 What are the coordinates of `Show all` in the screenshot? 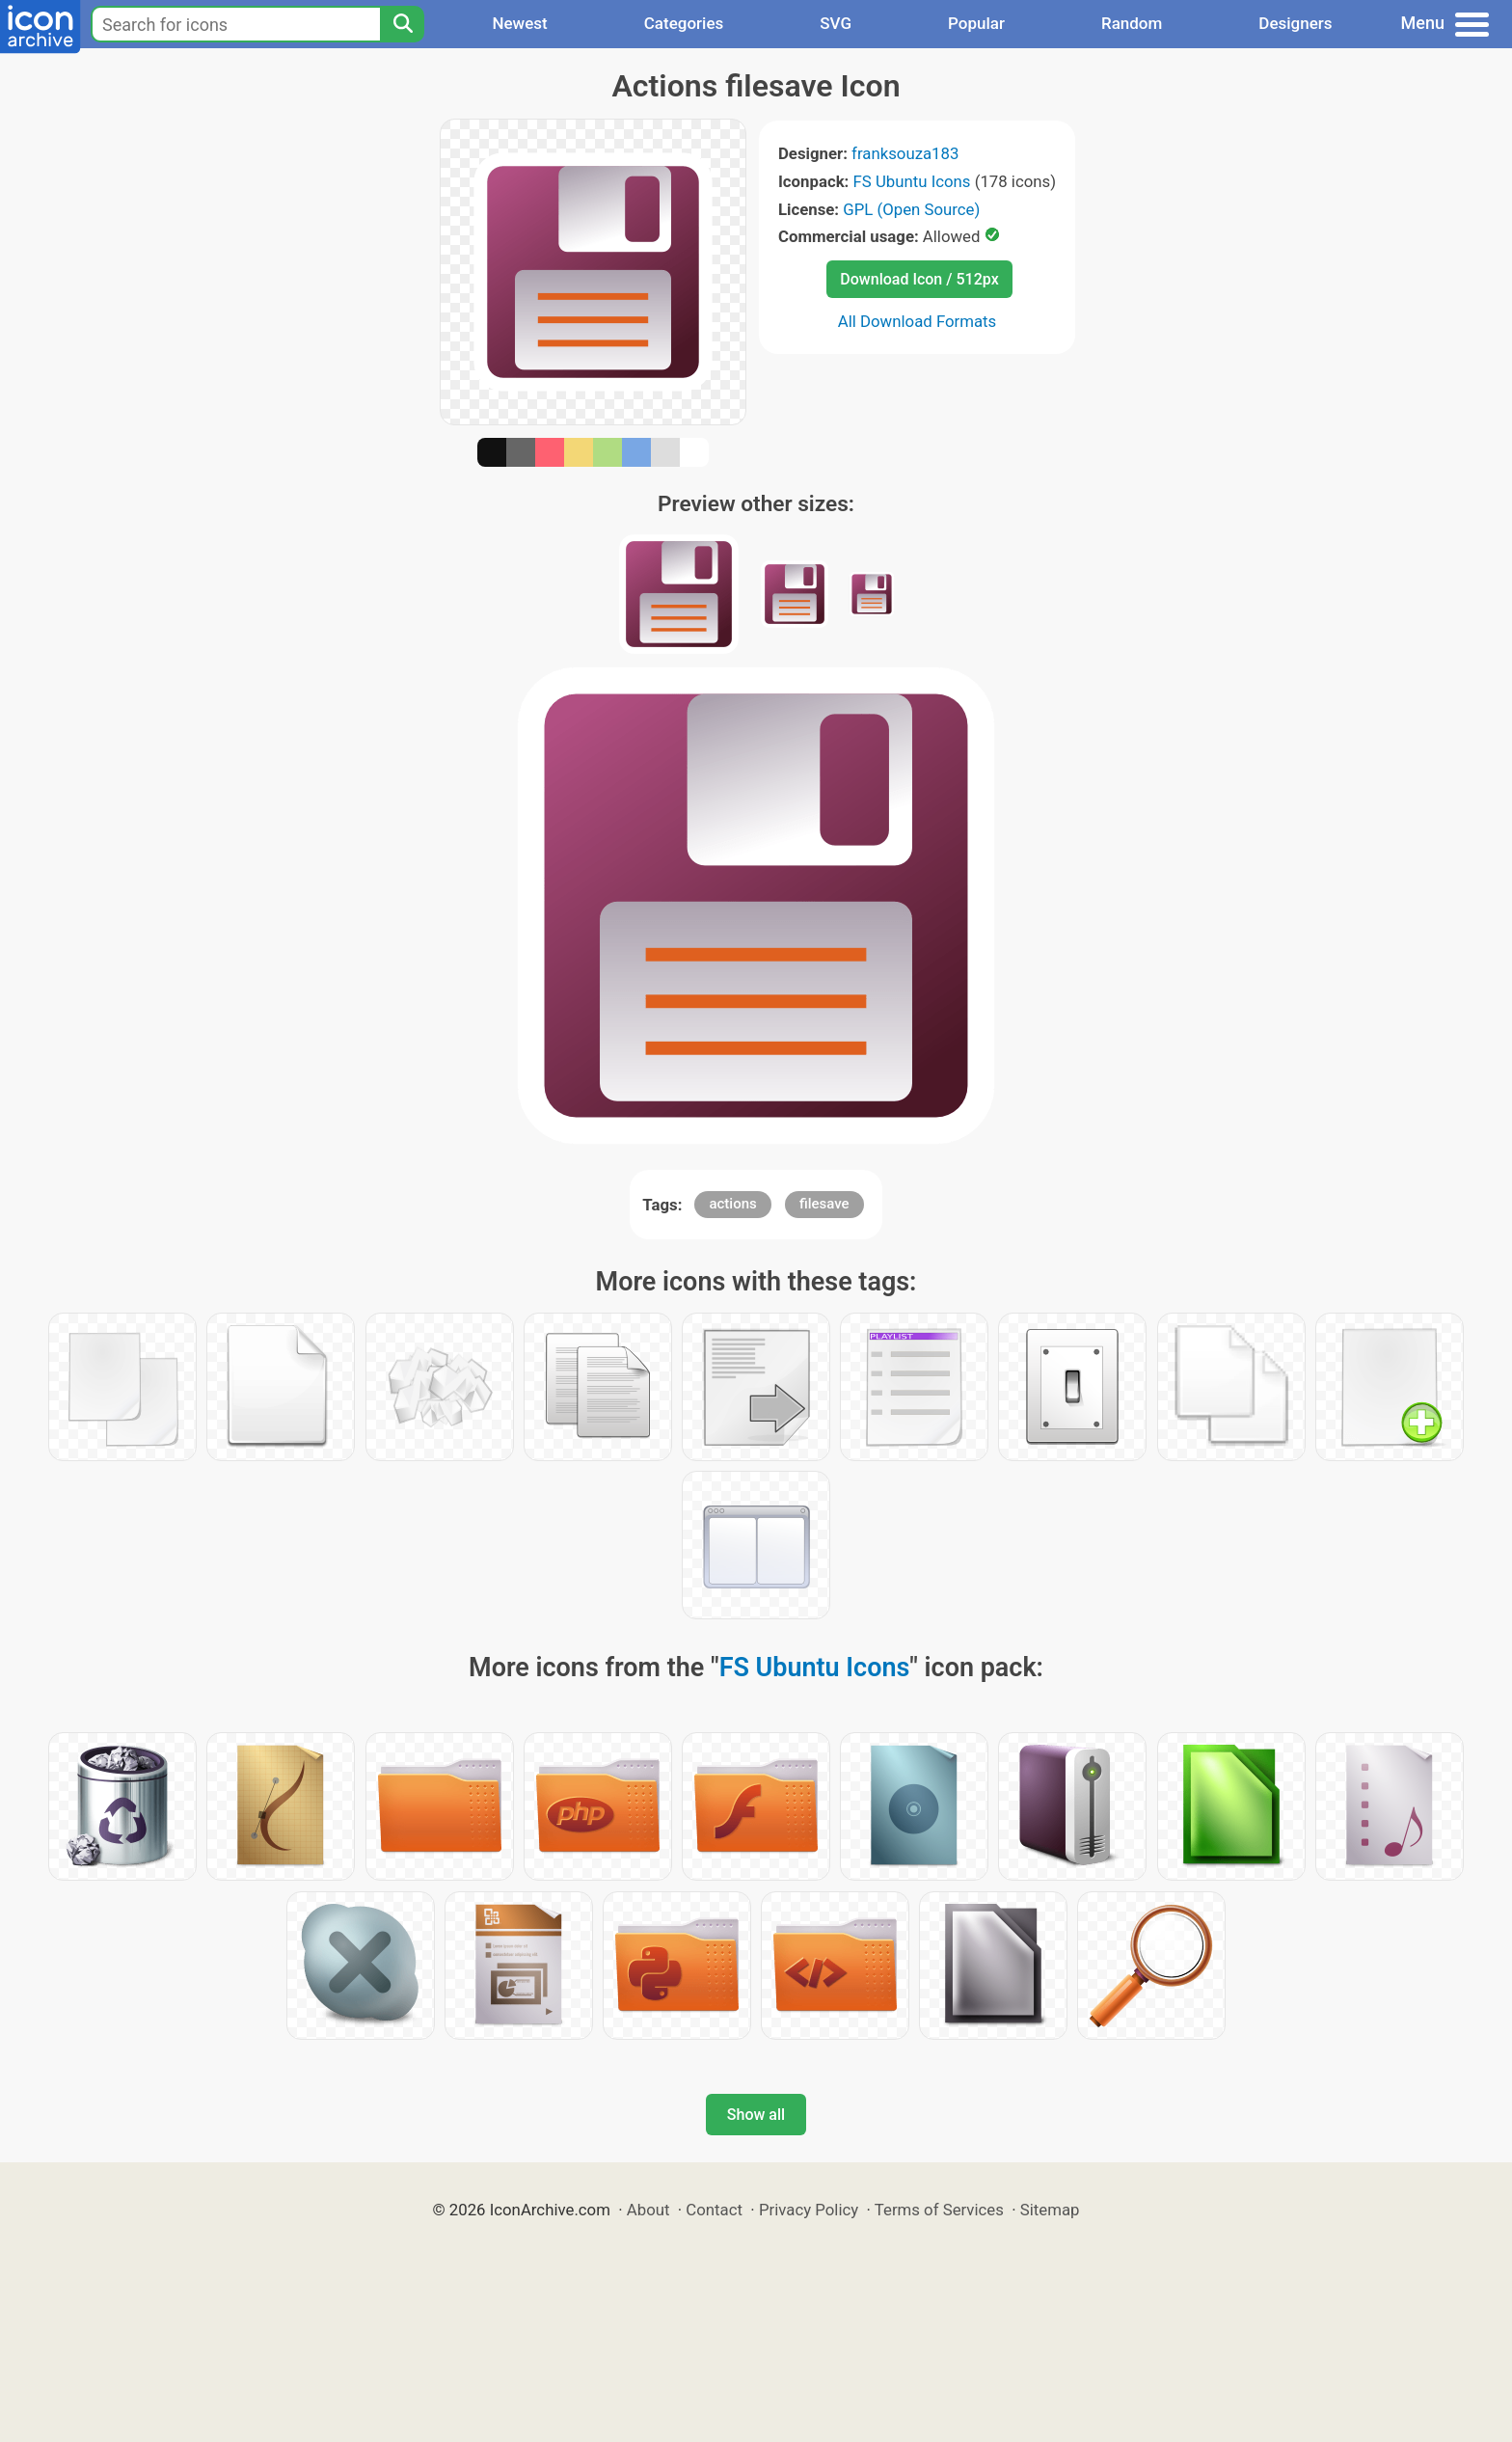 It's located at (756, 2114).